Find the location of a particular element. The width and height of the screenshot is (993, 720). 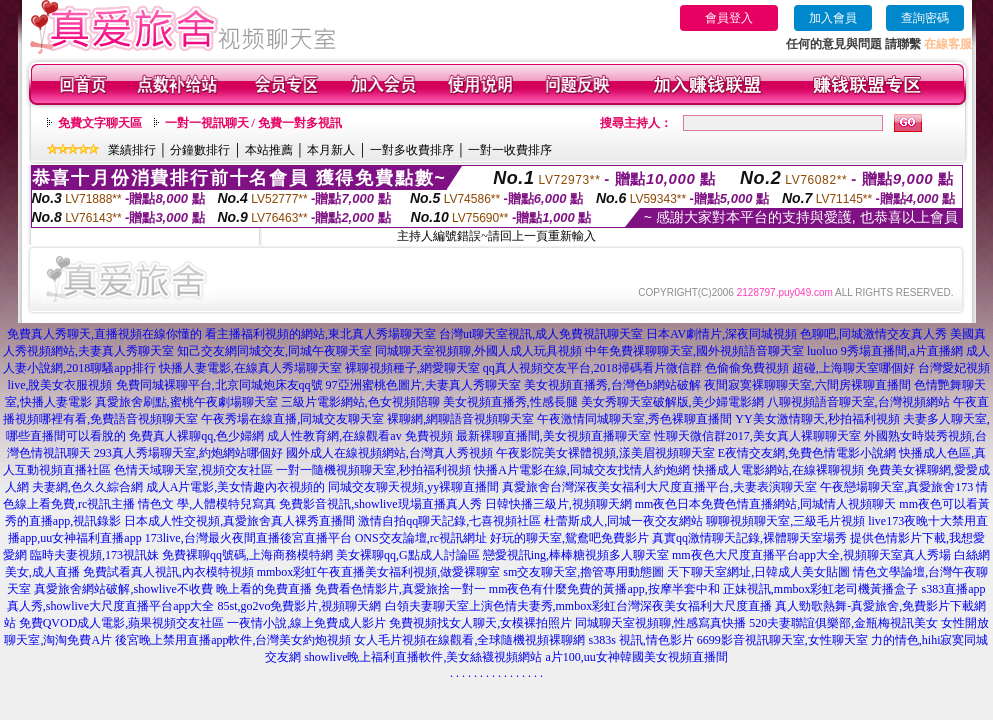

mm夜色日本免費色情直播網站,同城情人視頻聊天 is located at coordinates (766, 504).